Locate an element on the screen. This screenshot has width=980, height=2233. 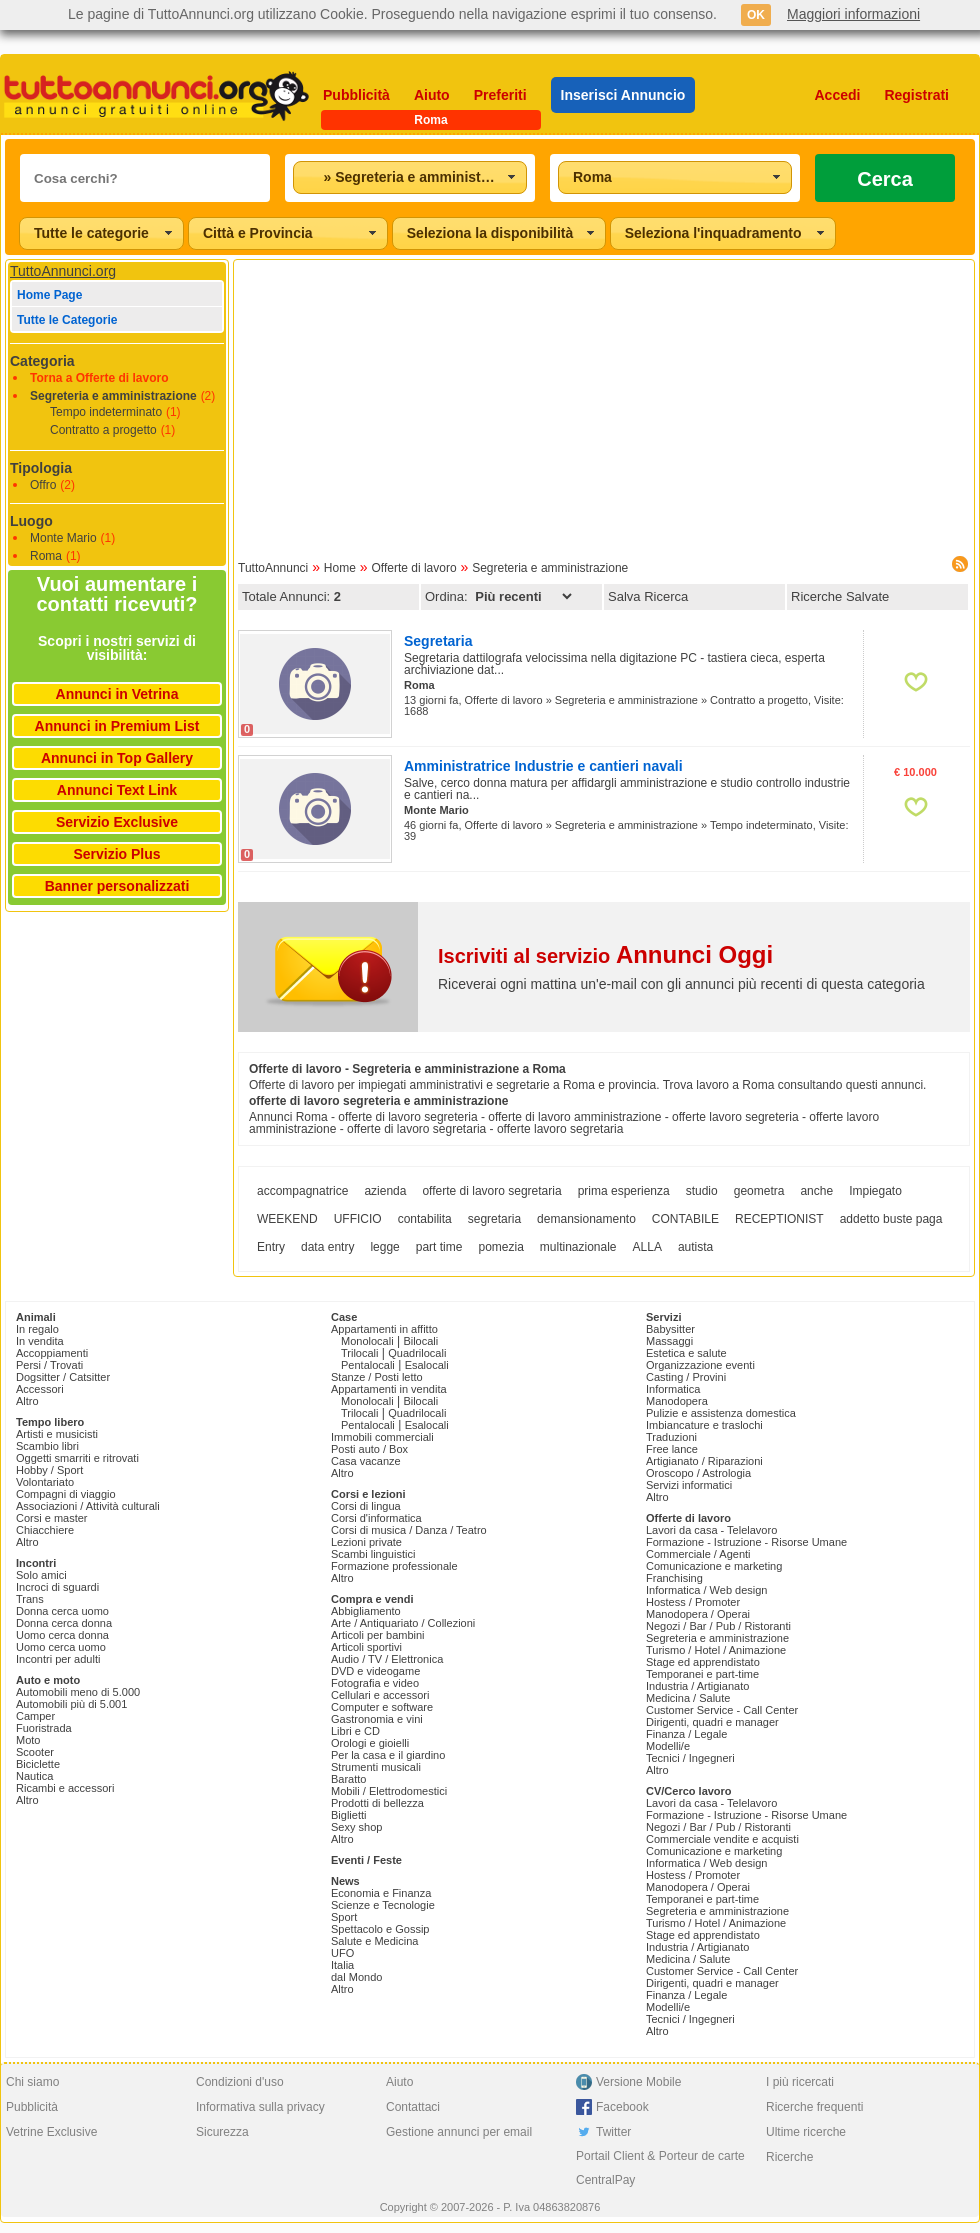
Ricambi e accessori is located at coordinates (65, 1788).